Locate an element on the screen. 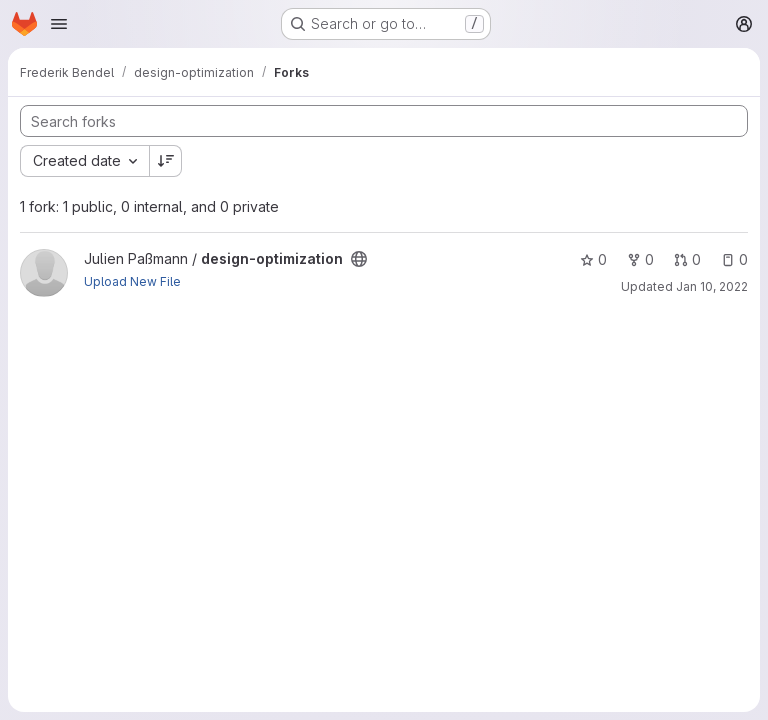 Image resolution: width=768 pixels, height=720 pixels. 0 [design-optimization has 0 open issues] is located at coordinates (734, 259).